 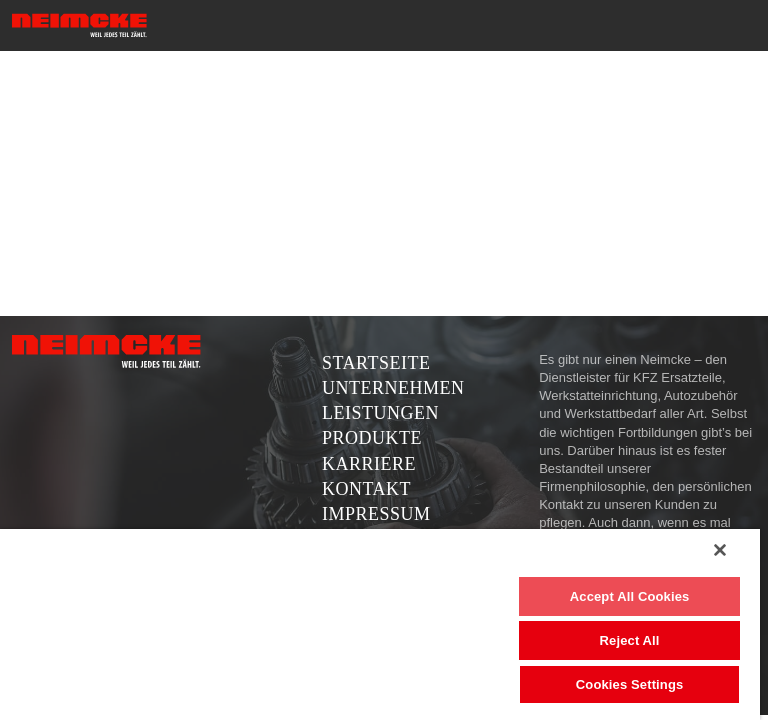 I want to click on Reject All, so click(x=630, y=640).